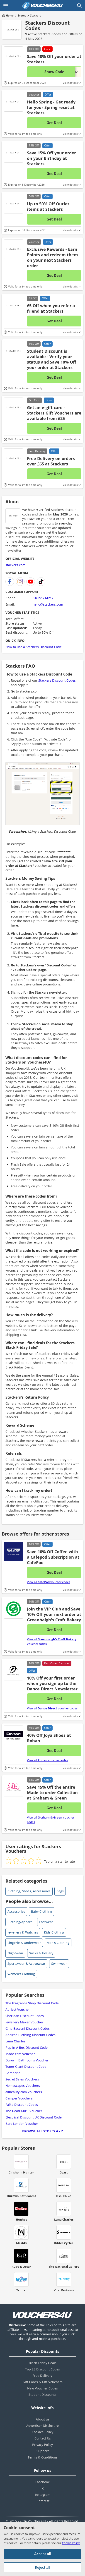 Image resolution: width=85 pixels, height=2576 pixels. What do you see at coordinates (42, 2425) in the screenshot?
I see `Advertiser Disclosure` at bounding box center [42, 2425].